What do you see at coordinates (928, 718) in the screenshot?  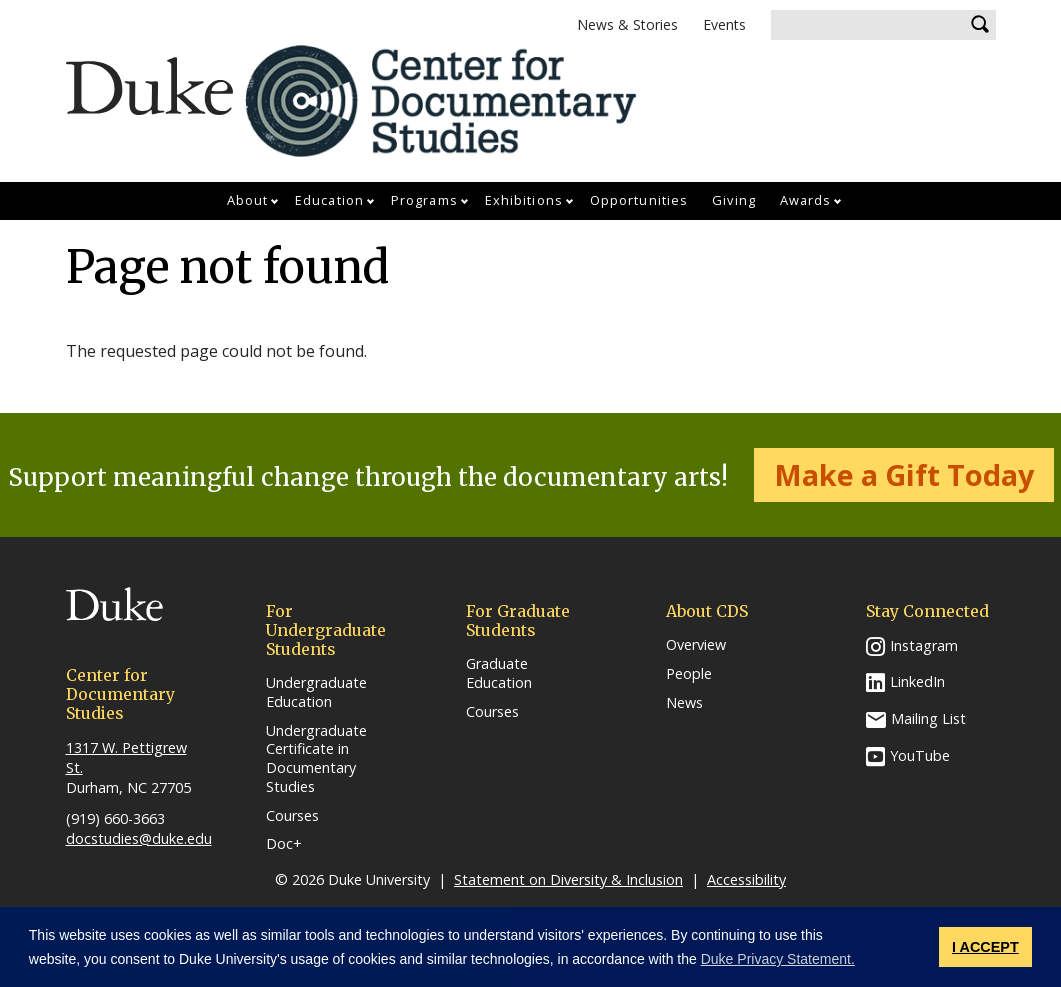 I see `Mailing List` at bounding box center [928, 718].